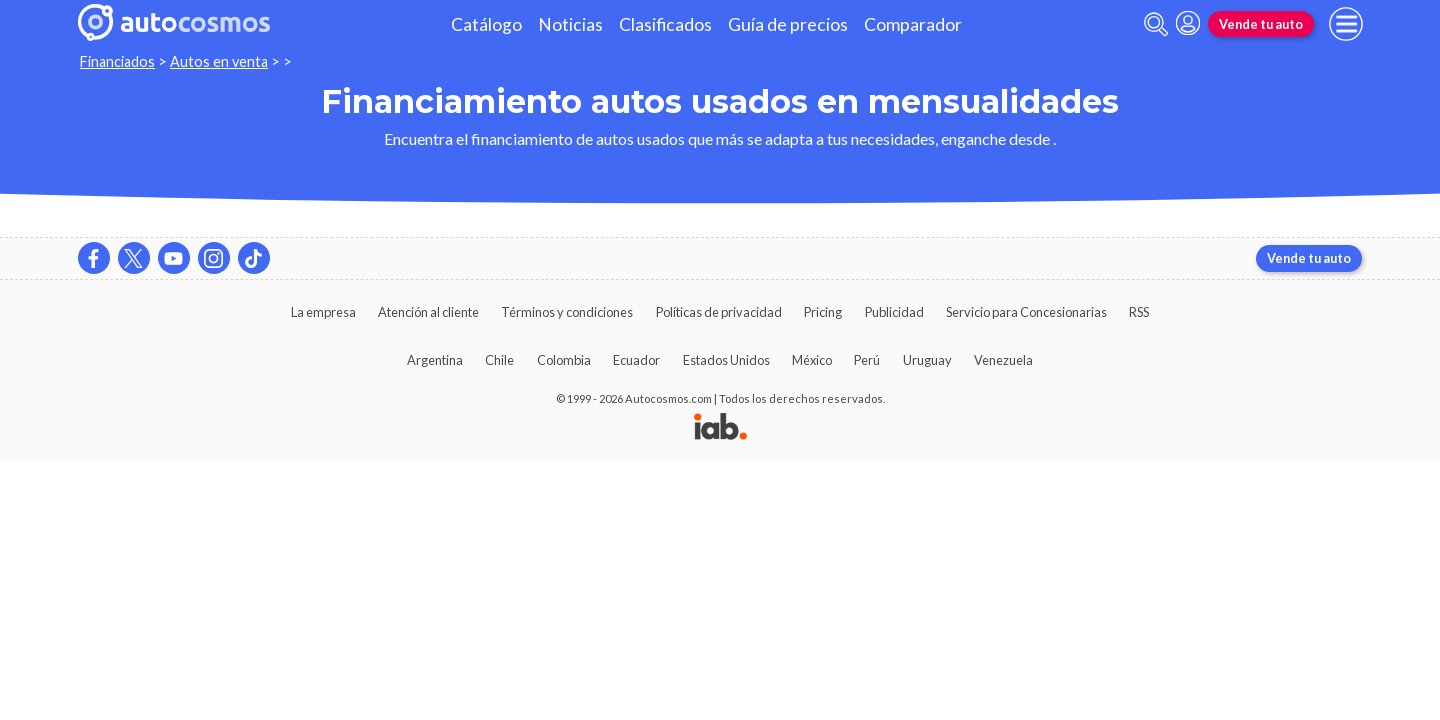 The height and width of the screenshot is (720, 1440). I want to click on Clasificados, so click(665, 24).